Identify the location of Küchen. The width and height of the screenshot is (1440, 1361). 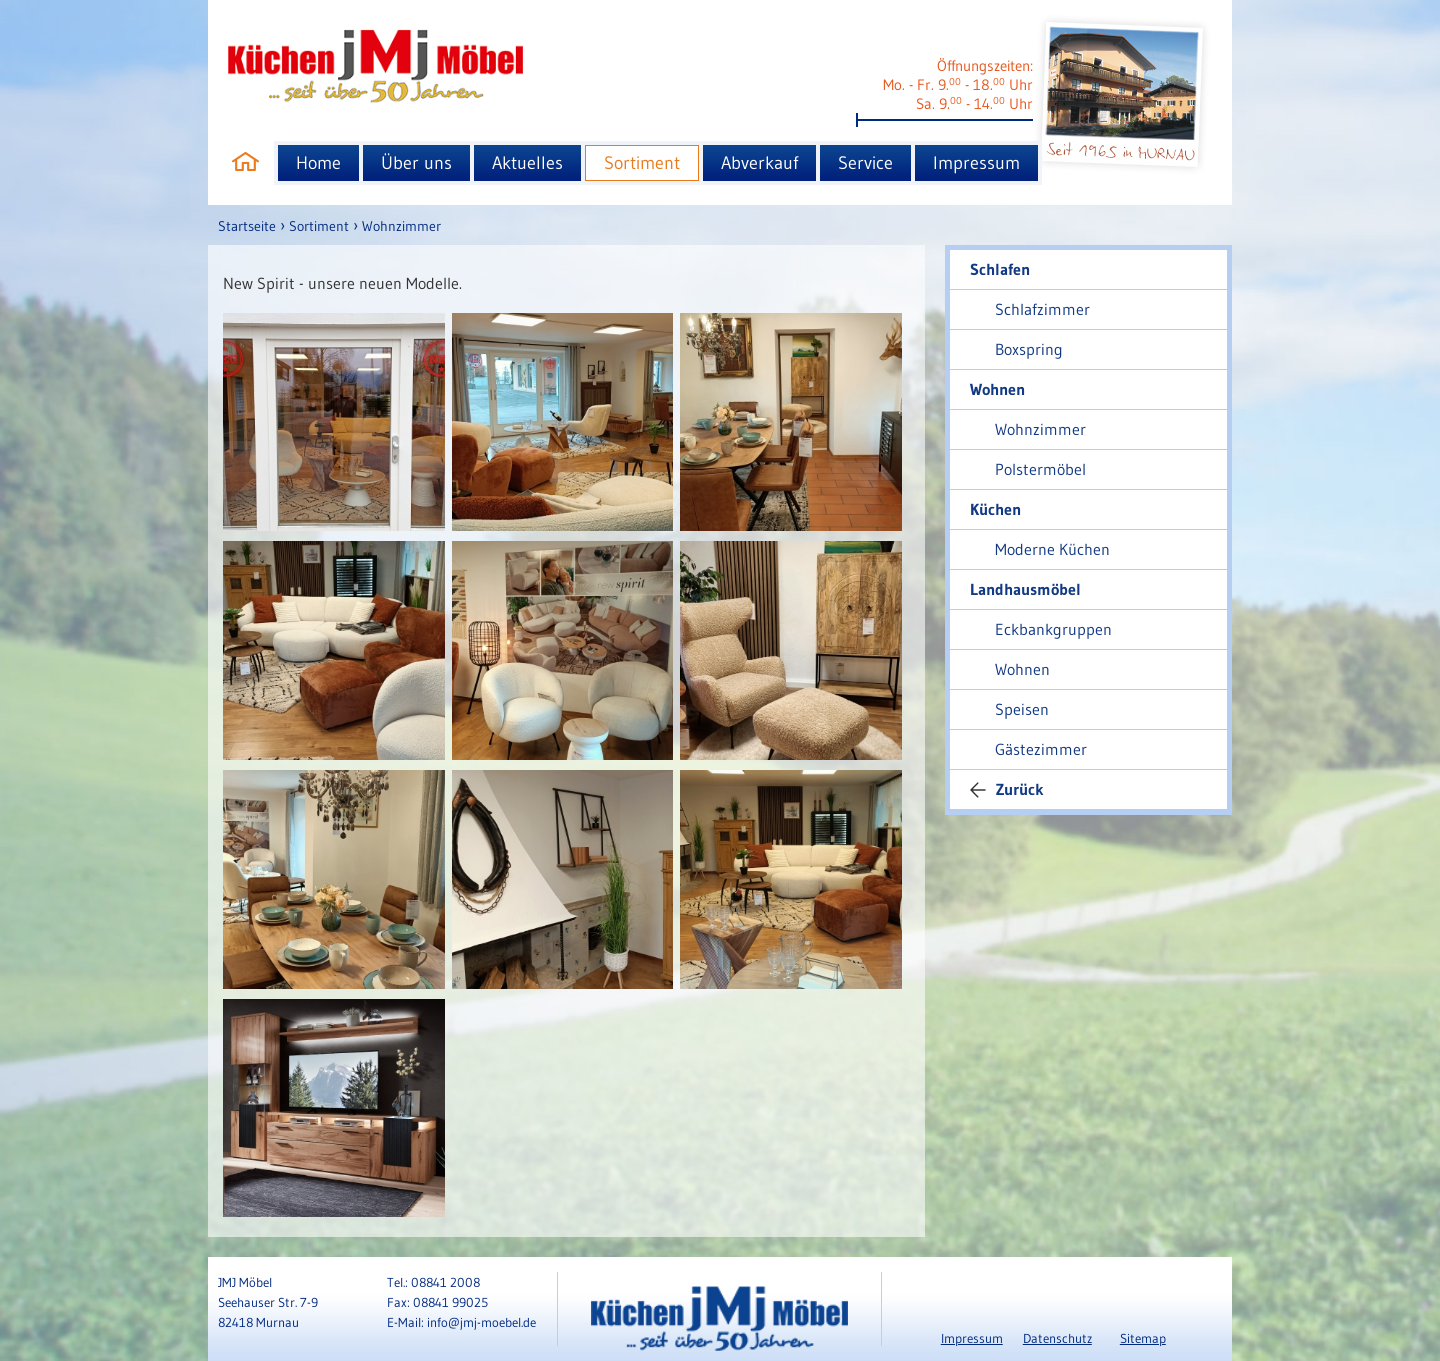
(995, 509).